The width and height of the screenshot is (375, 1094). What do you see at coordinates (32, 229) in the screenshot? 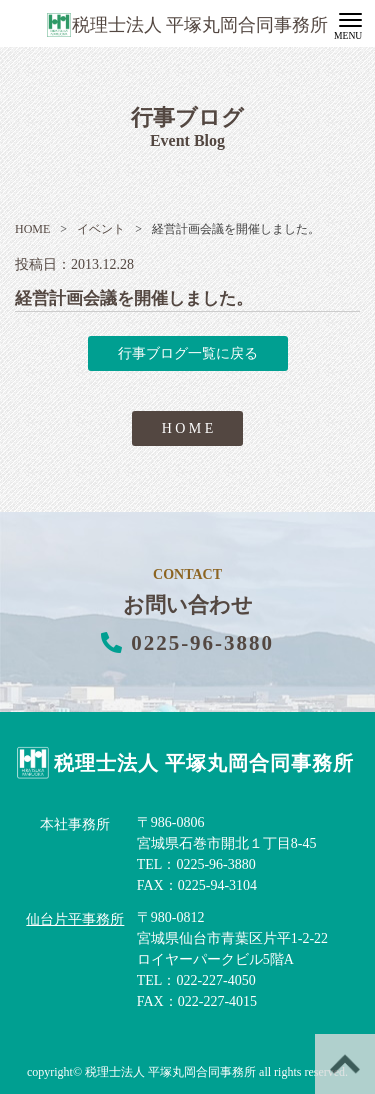
I see `HOME` at bounding box center [32, 229].